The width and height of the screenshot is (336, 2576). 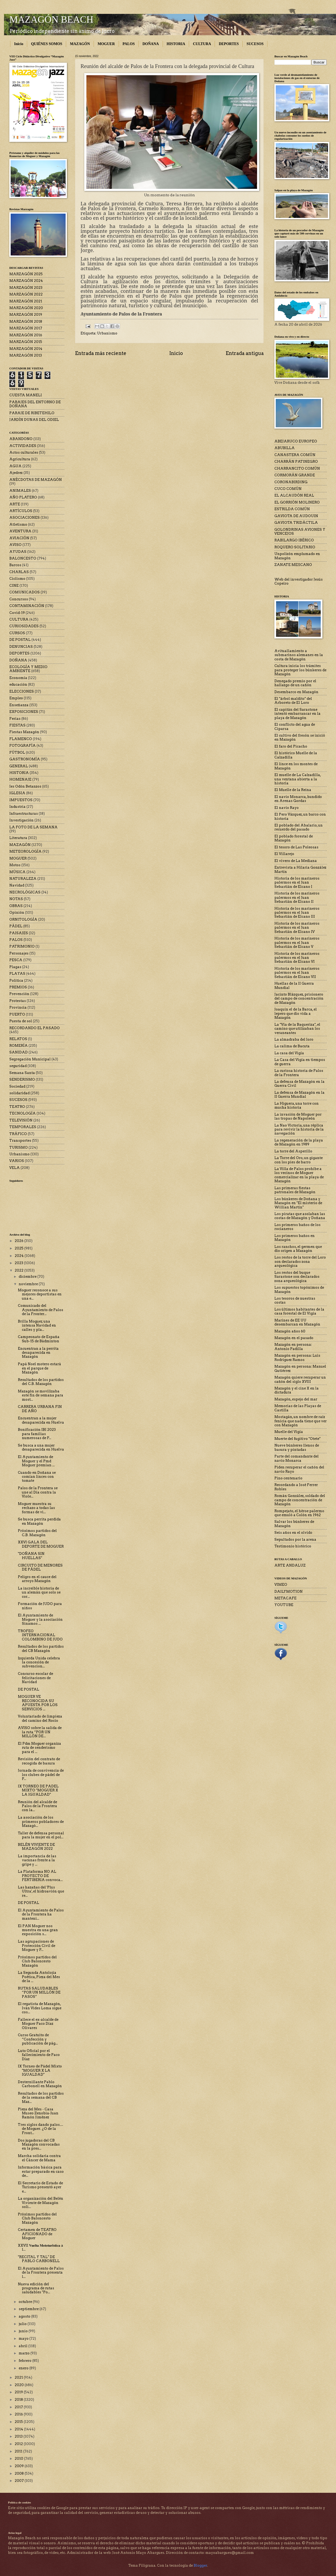 I want to click on El Secretario de Estado de Turismo presentó ayer e..., so click(x=40, y=2187).